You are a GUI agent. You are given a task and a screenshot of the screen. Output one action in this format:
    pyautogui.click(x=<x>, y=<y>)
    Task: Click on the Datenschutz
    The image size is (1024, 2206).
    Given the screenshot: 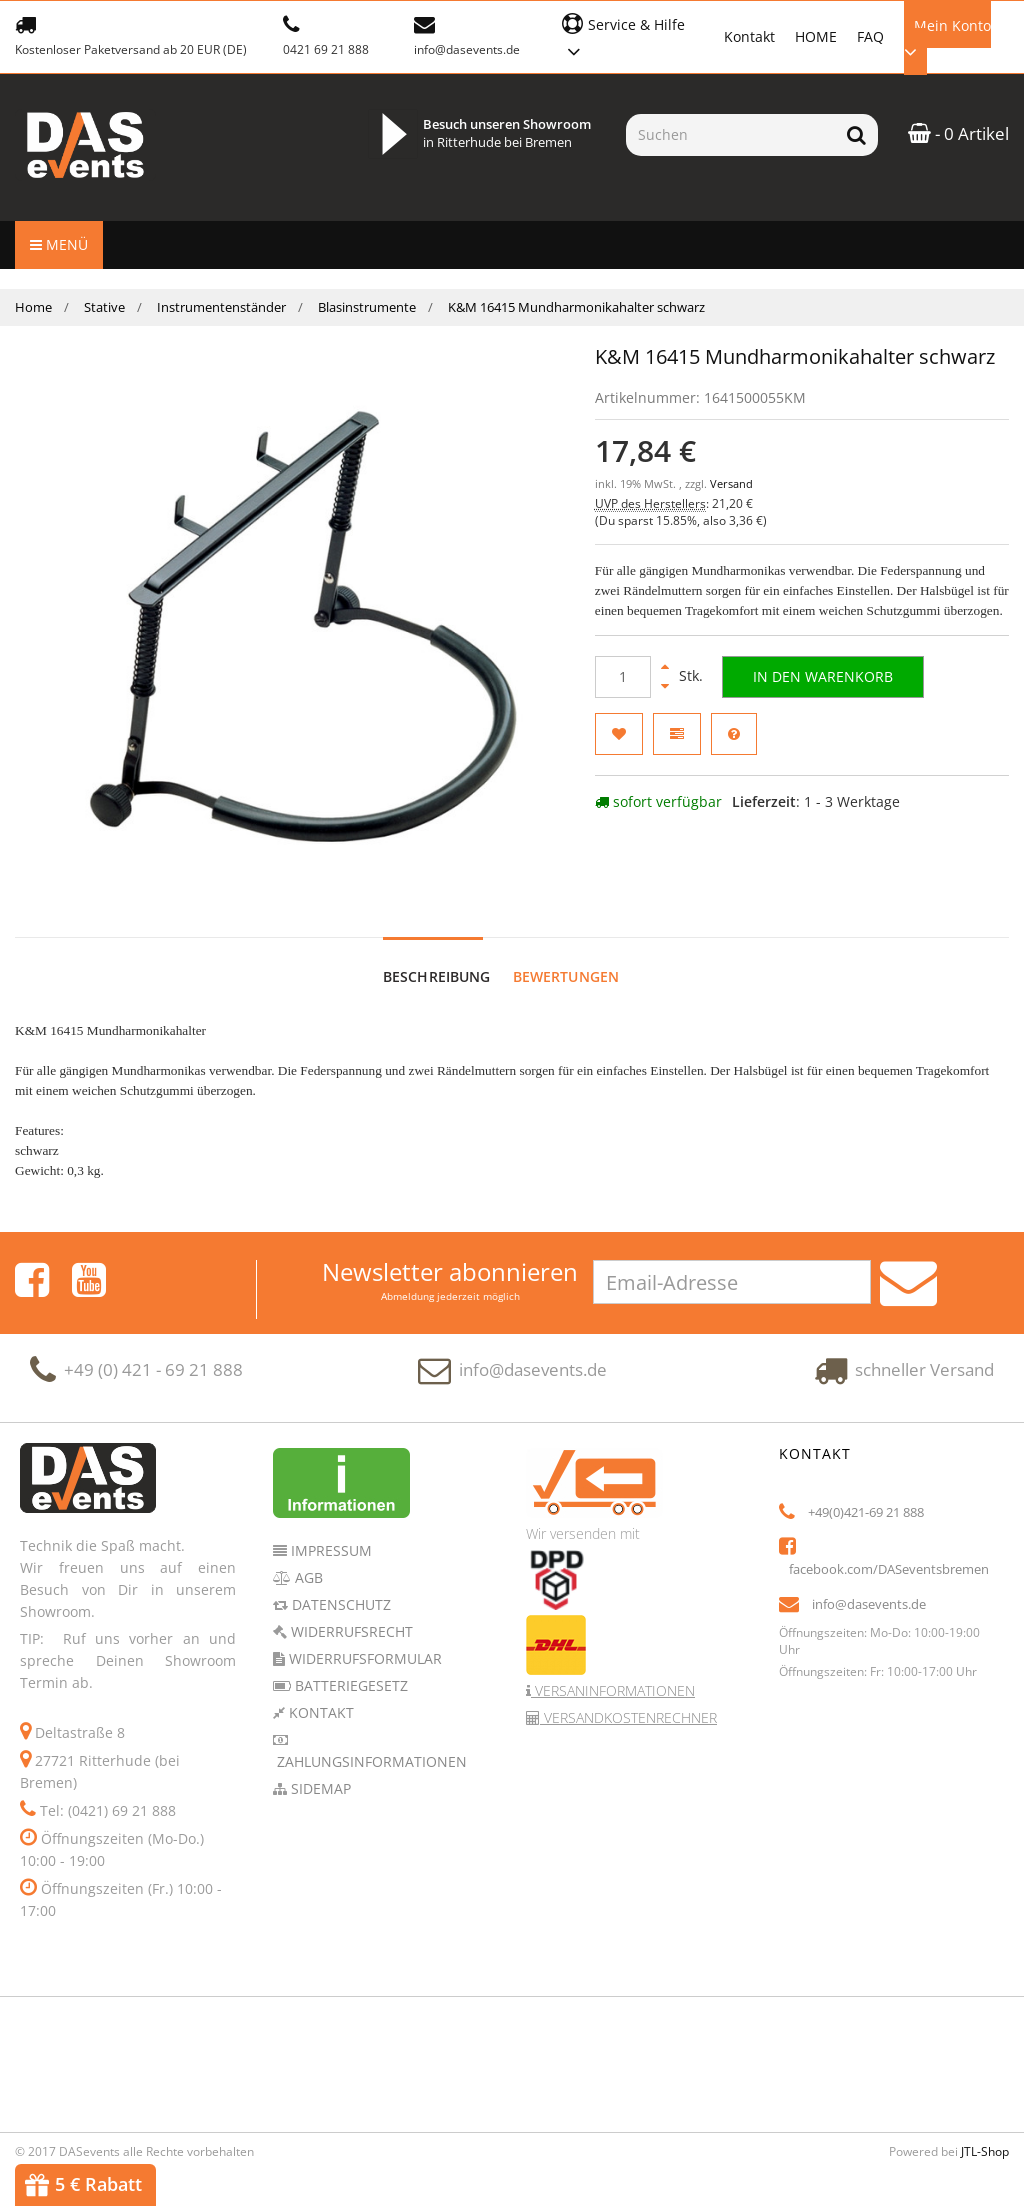 What is the action you would take?
    pyautogui.click(x=339, y=1584)
    